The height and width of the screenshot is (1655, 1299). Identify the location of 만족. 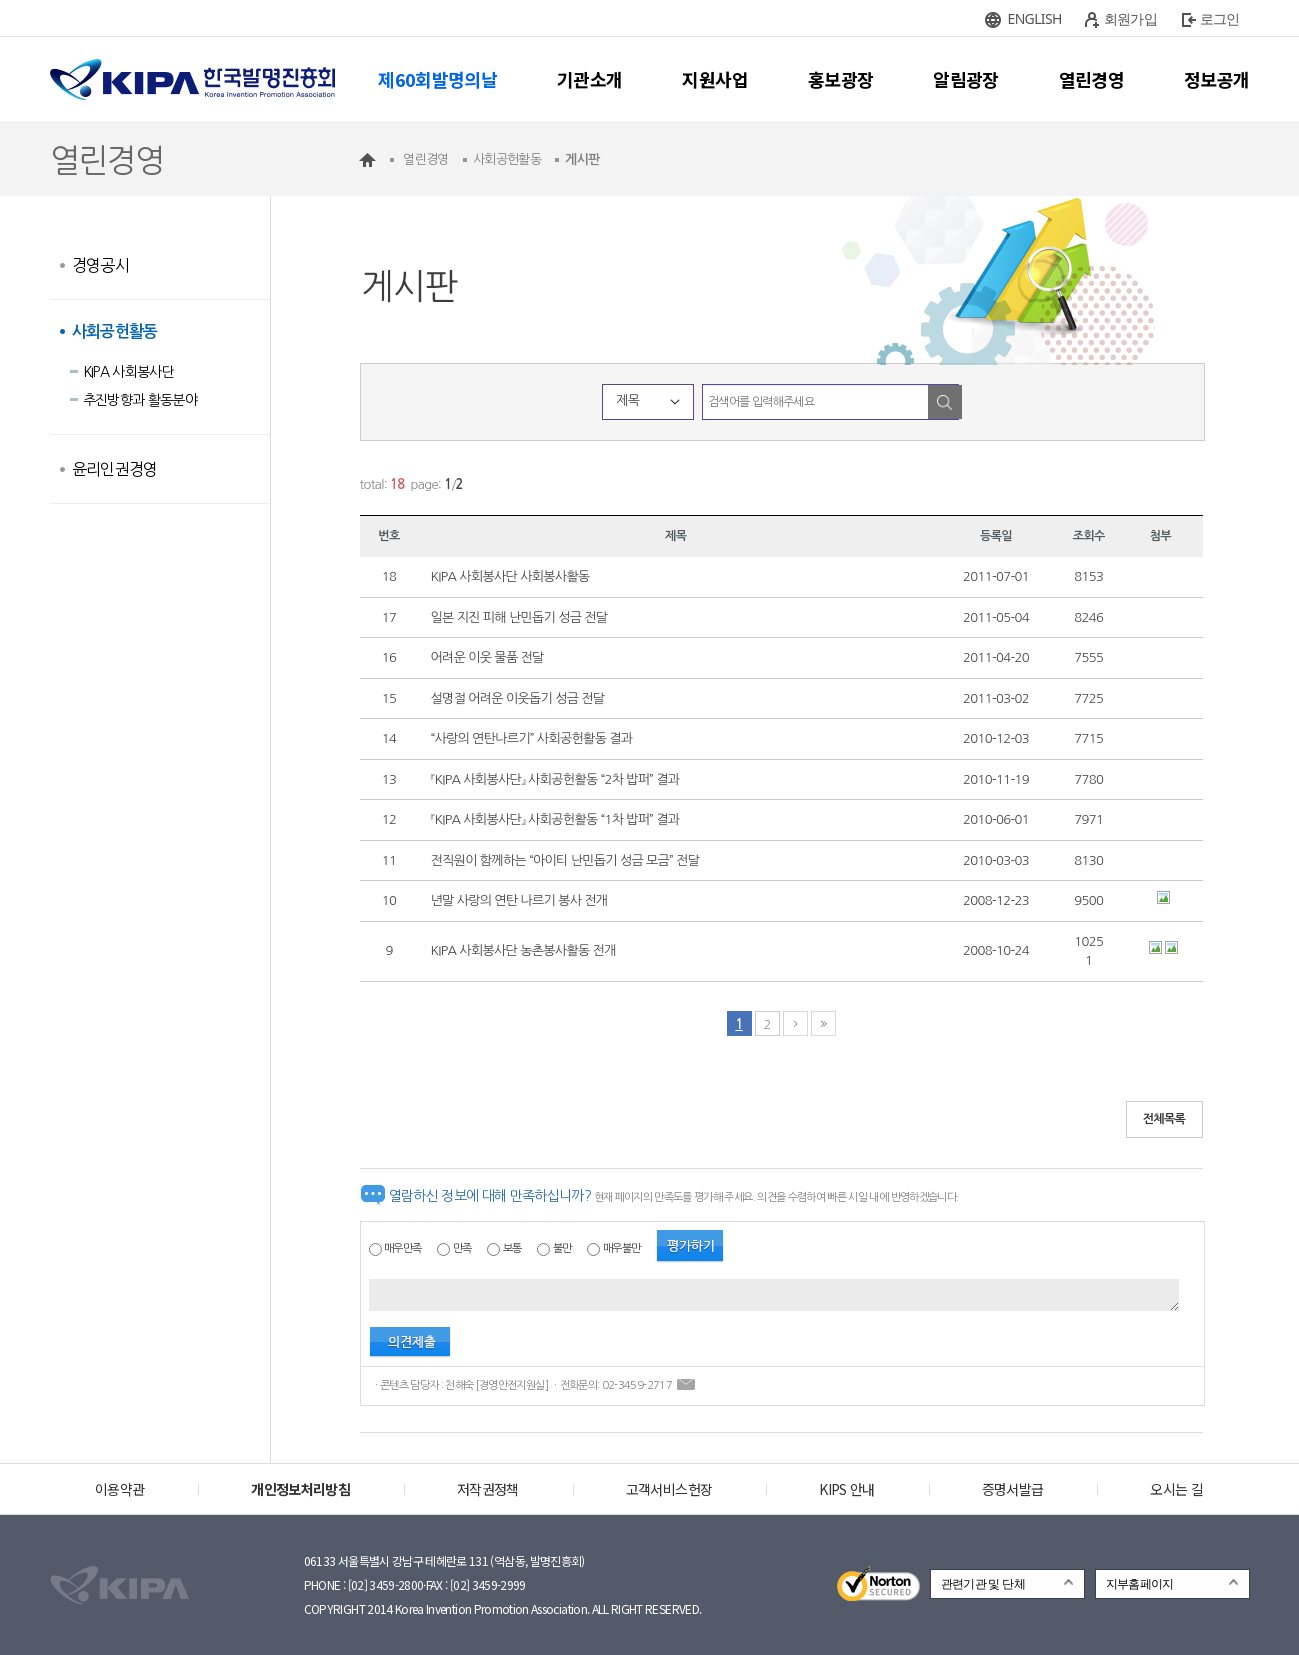
(462, 1248).